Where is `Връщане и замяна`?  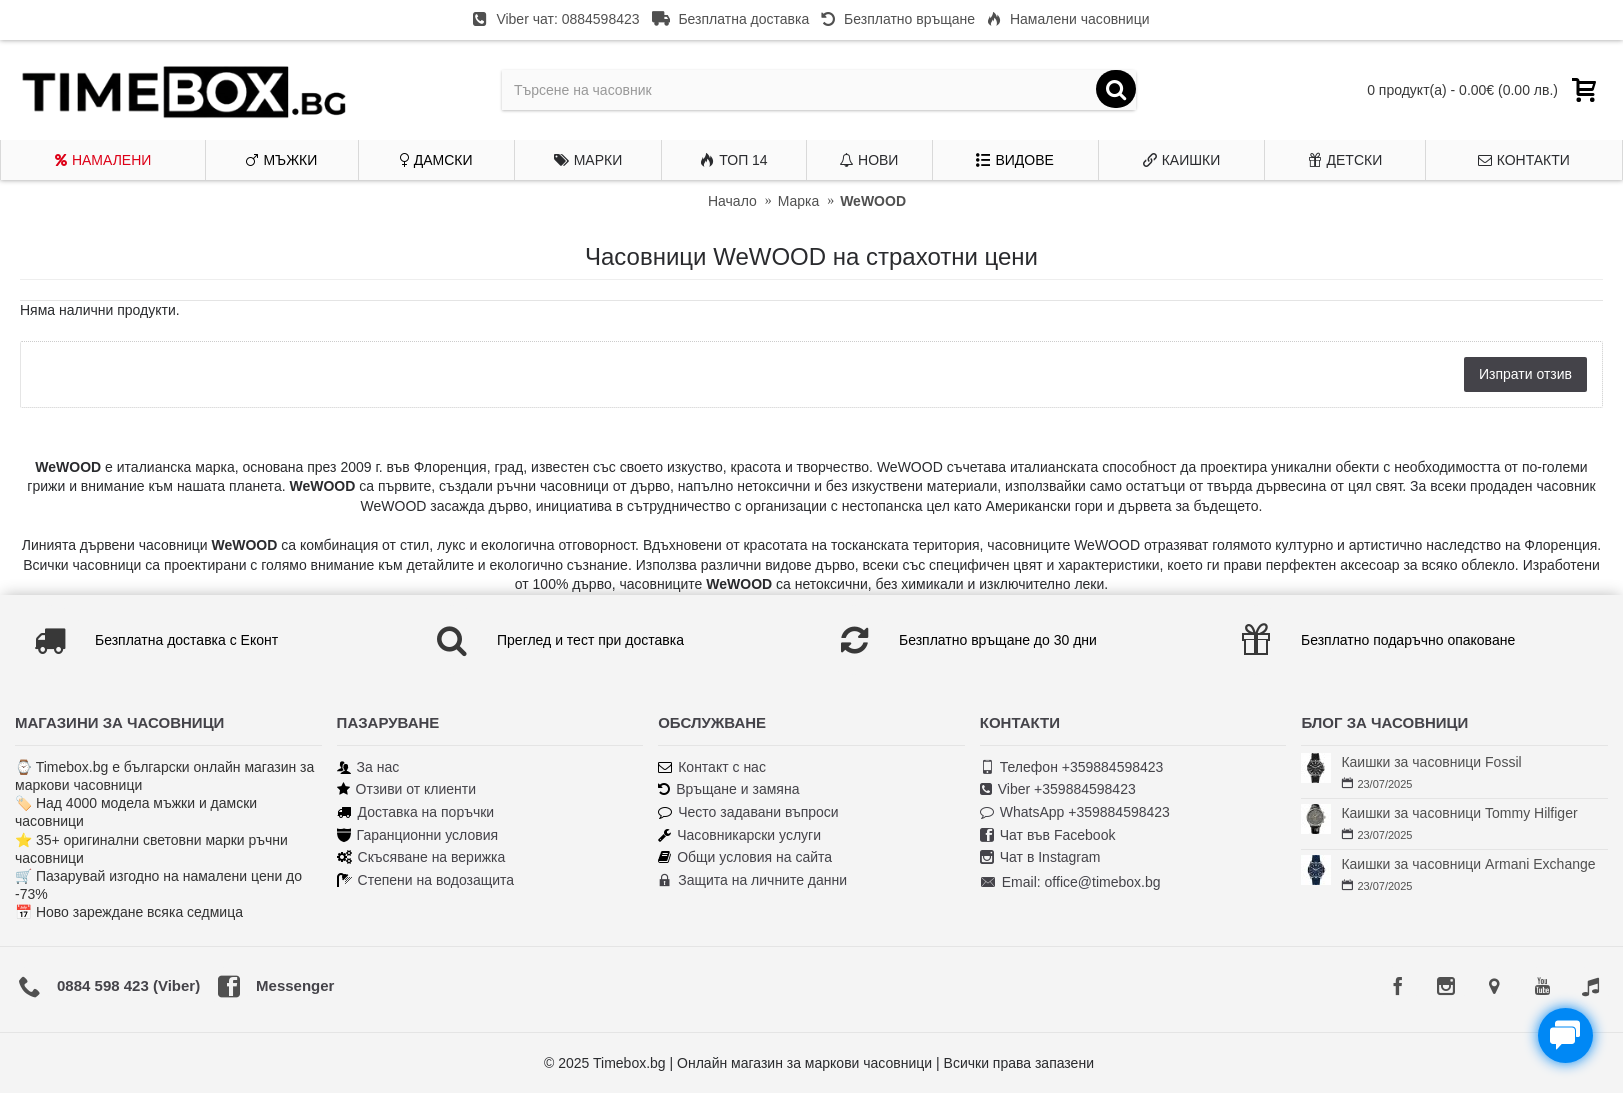 Връщане и замяна is located at coordinates (728, 789).